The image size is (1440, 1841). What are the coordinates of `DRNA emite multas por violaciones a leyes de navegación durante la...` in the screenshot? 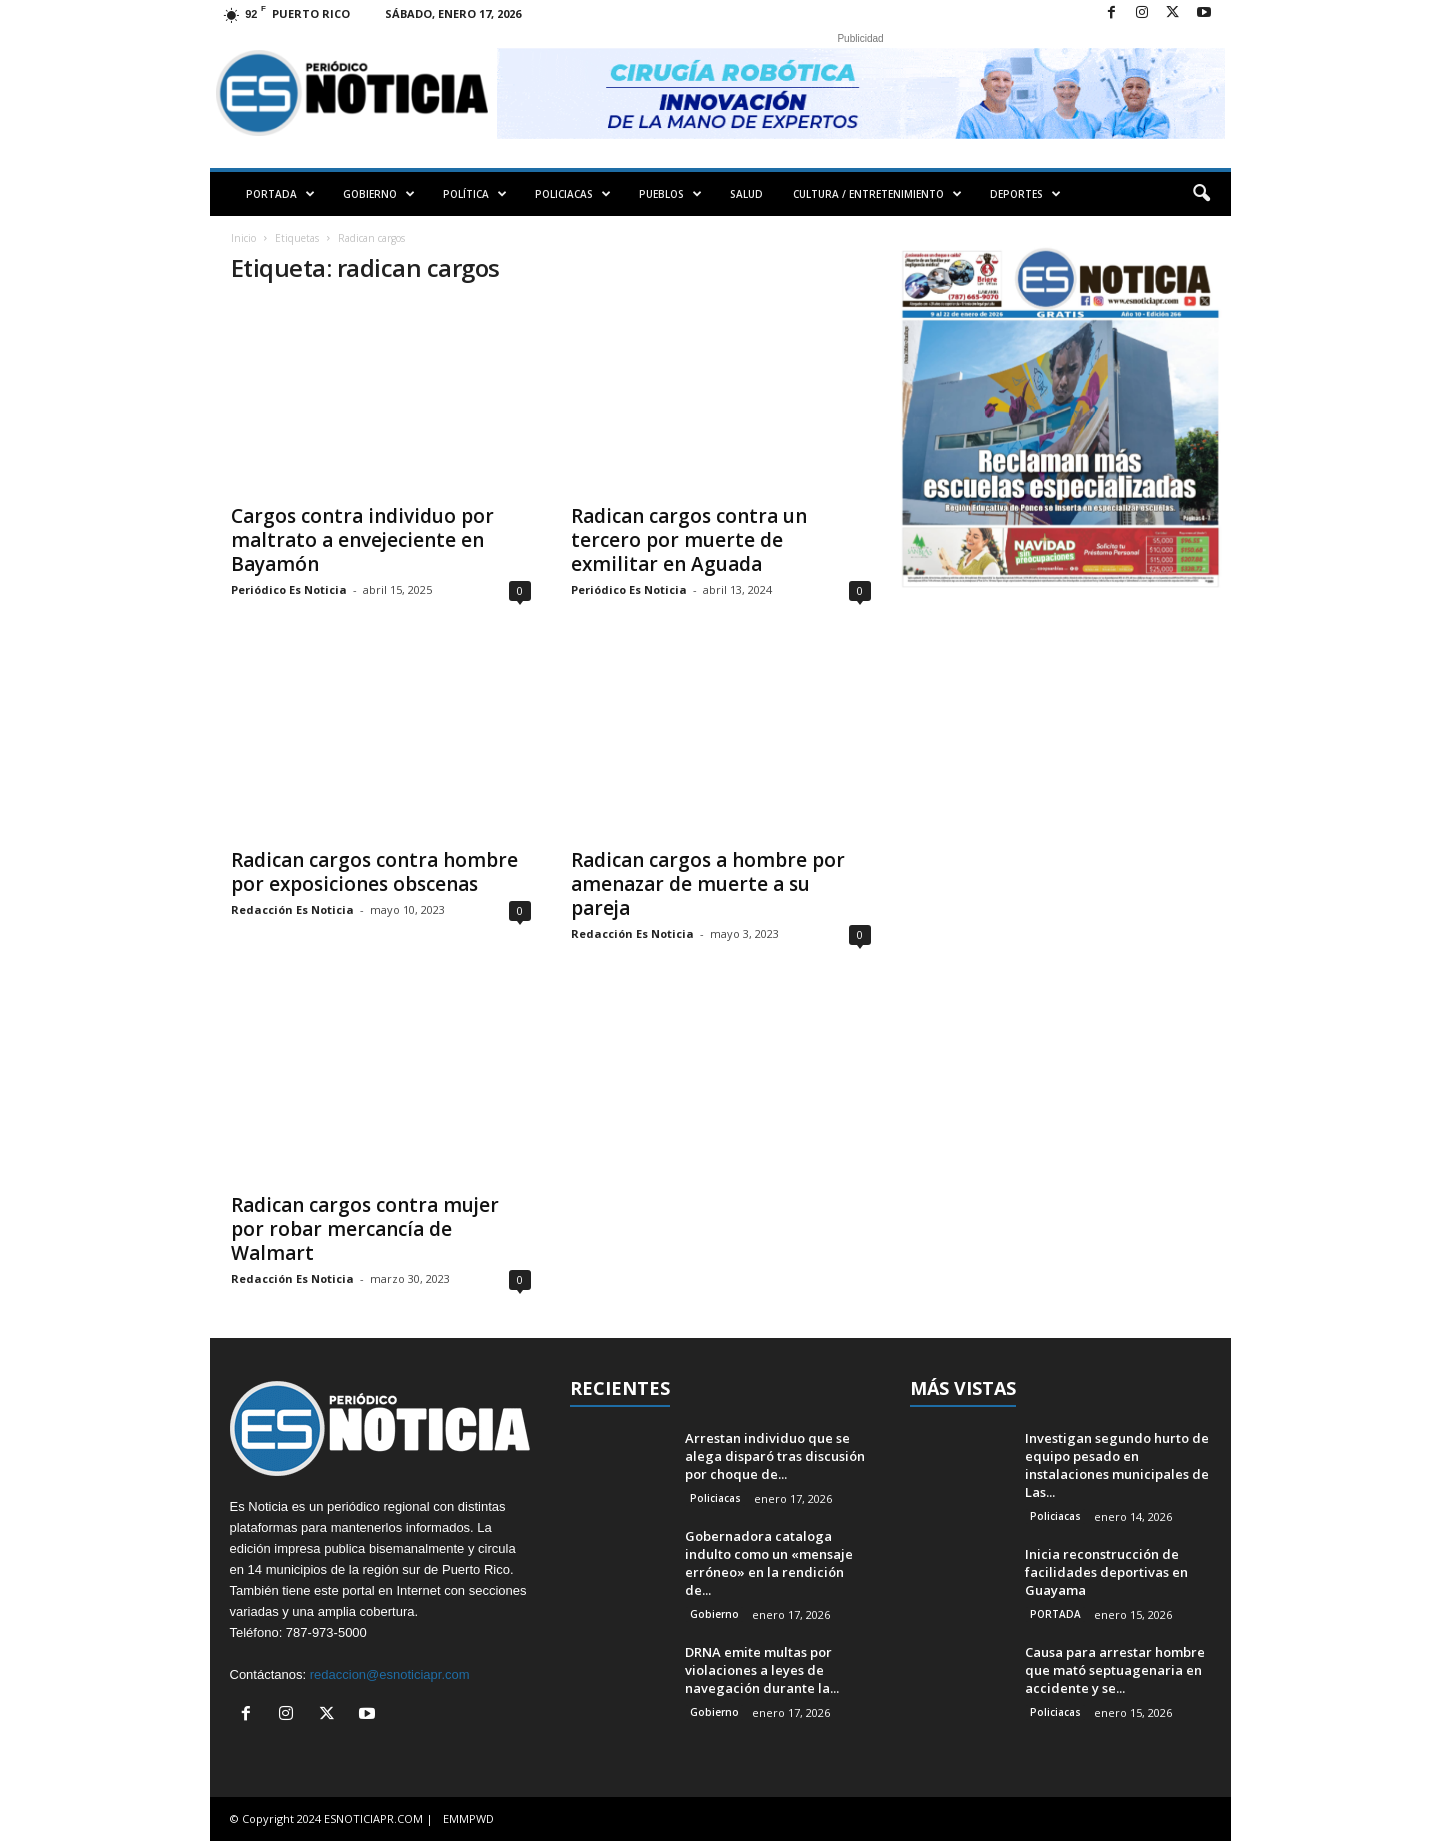 It's located at (762, 1670).